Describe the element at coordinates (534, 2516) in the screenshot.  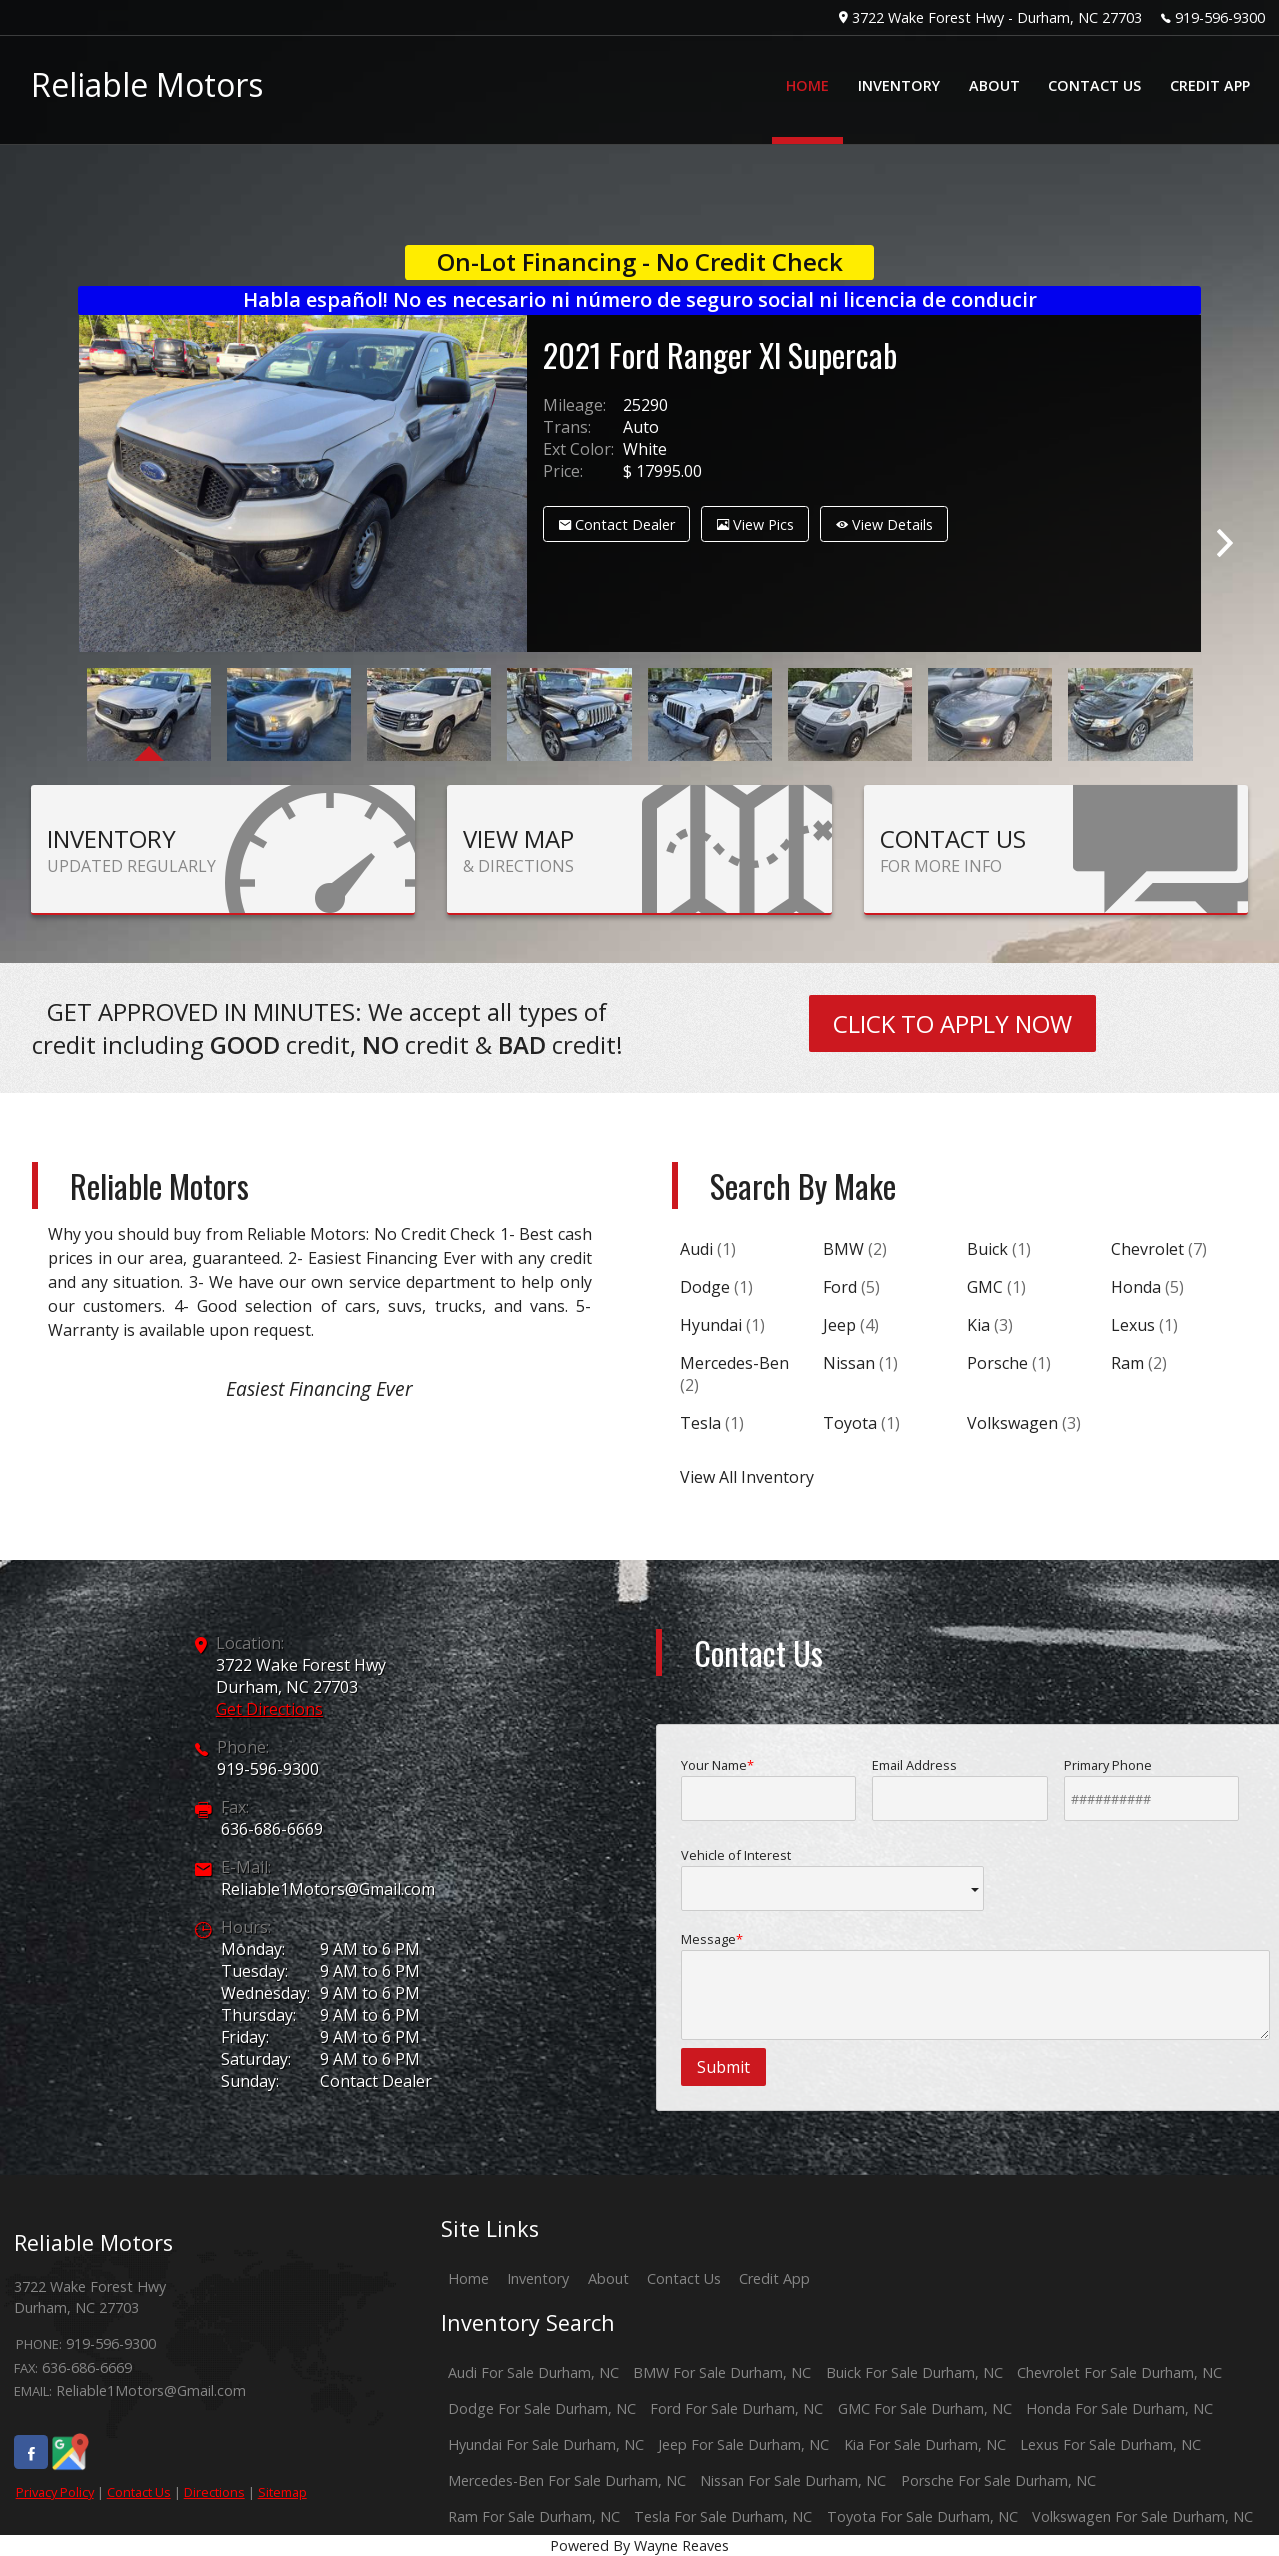
I see `Ram For Sale Durham, NC` at that location.